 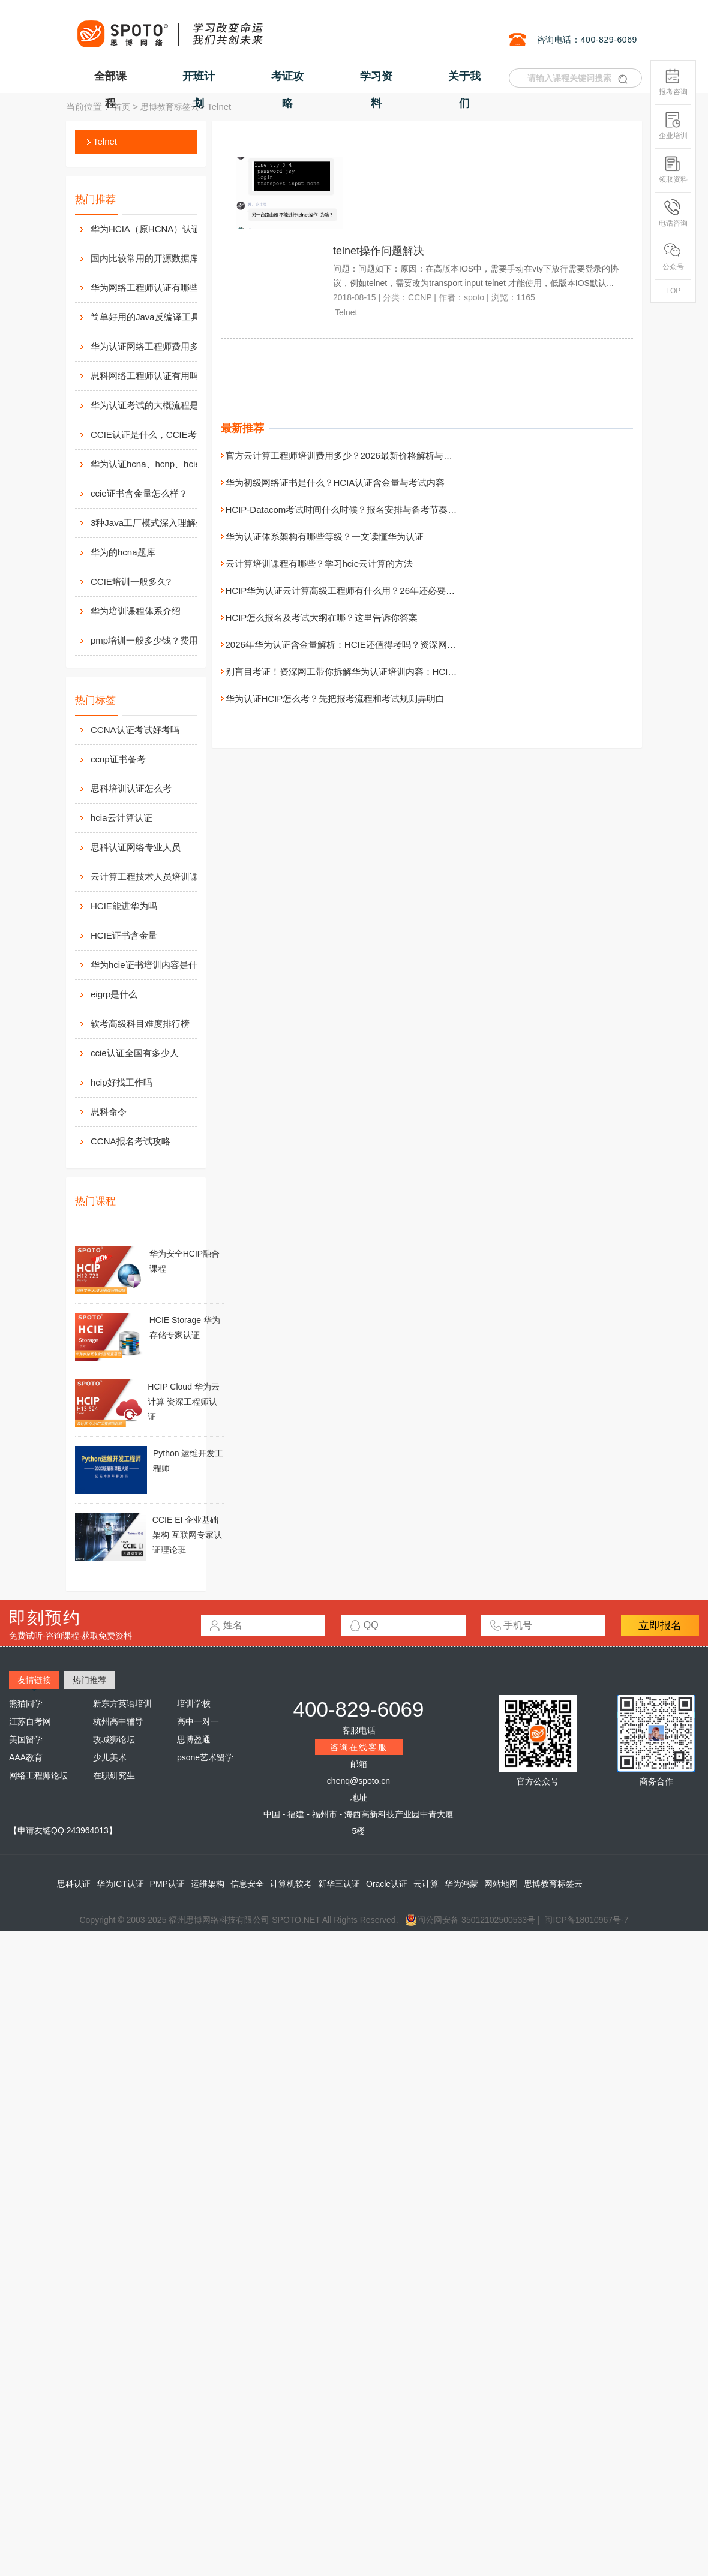 What do you see at coordinates (673, 213) in the screenshot?
I see `电话咨询` at bounding box center [673, 213].